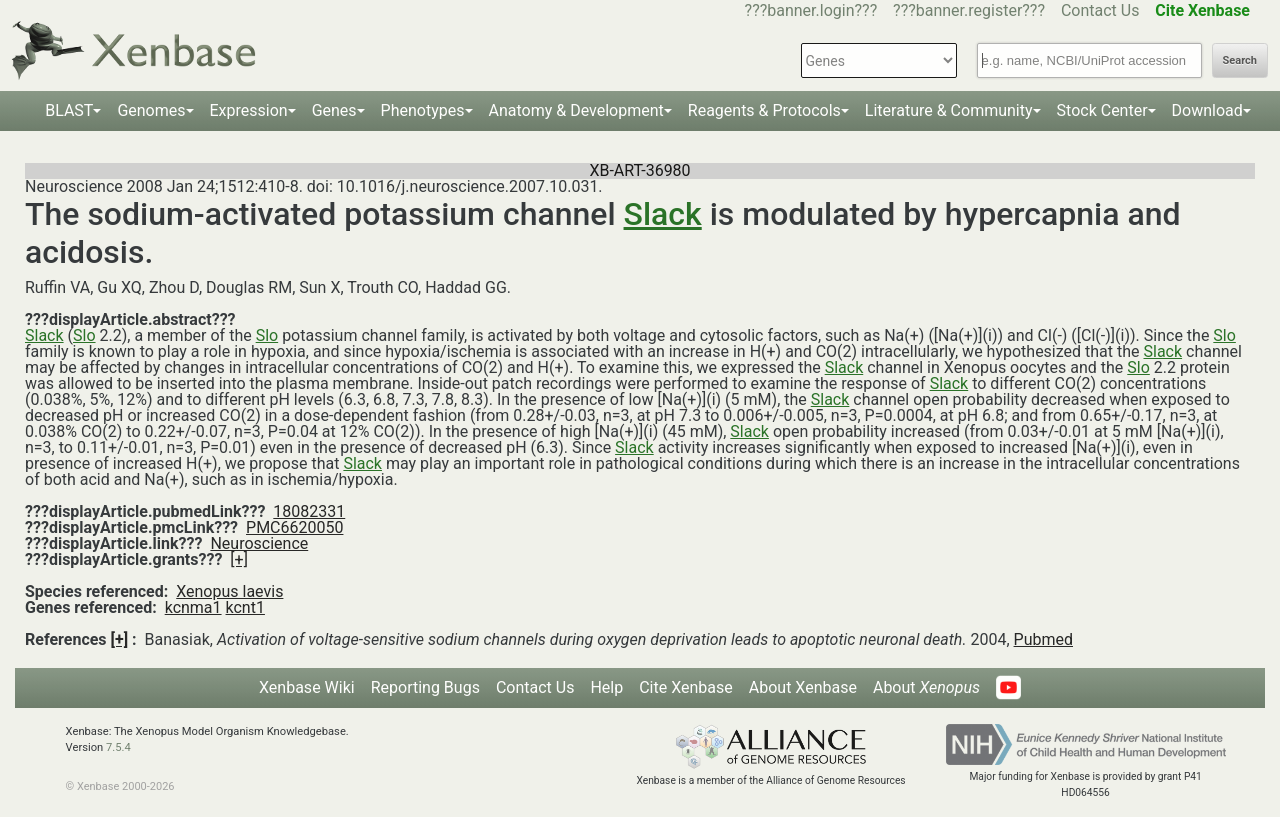  I want to click on [+], so click(239, 559).